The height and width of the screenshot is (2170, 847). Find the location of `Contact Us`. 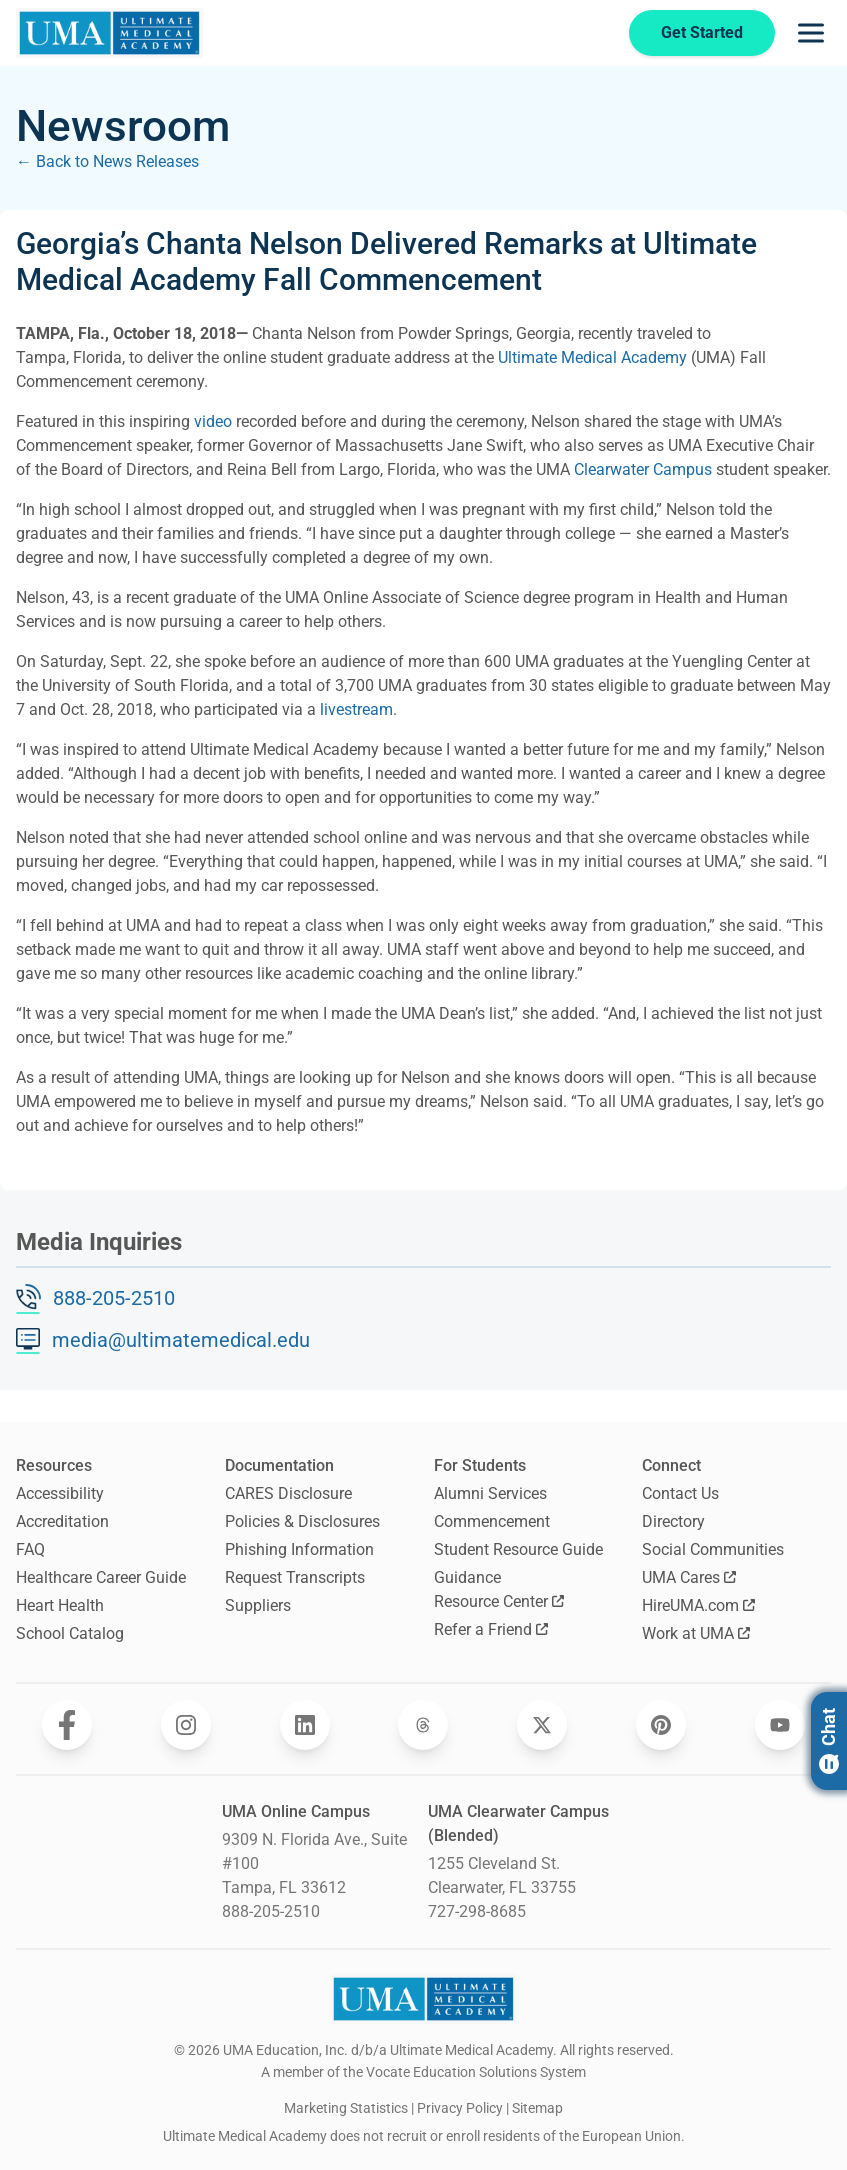

Contact Us is located at coordinates (680, 1493).